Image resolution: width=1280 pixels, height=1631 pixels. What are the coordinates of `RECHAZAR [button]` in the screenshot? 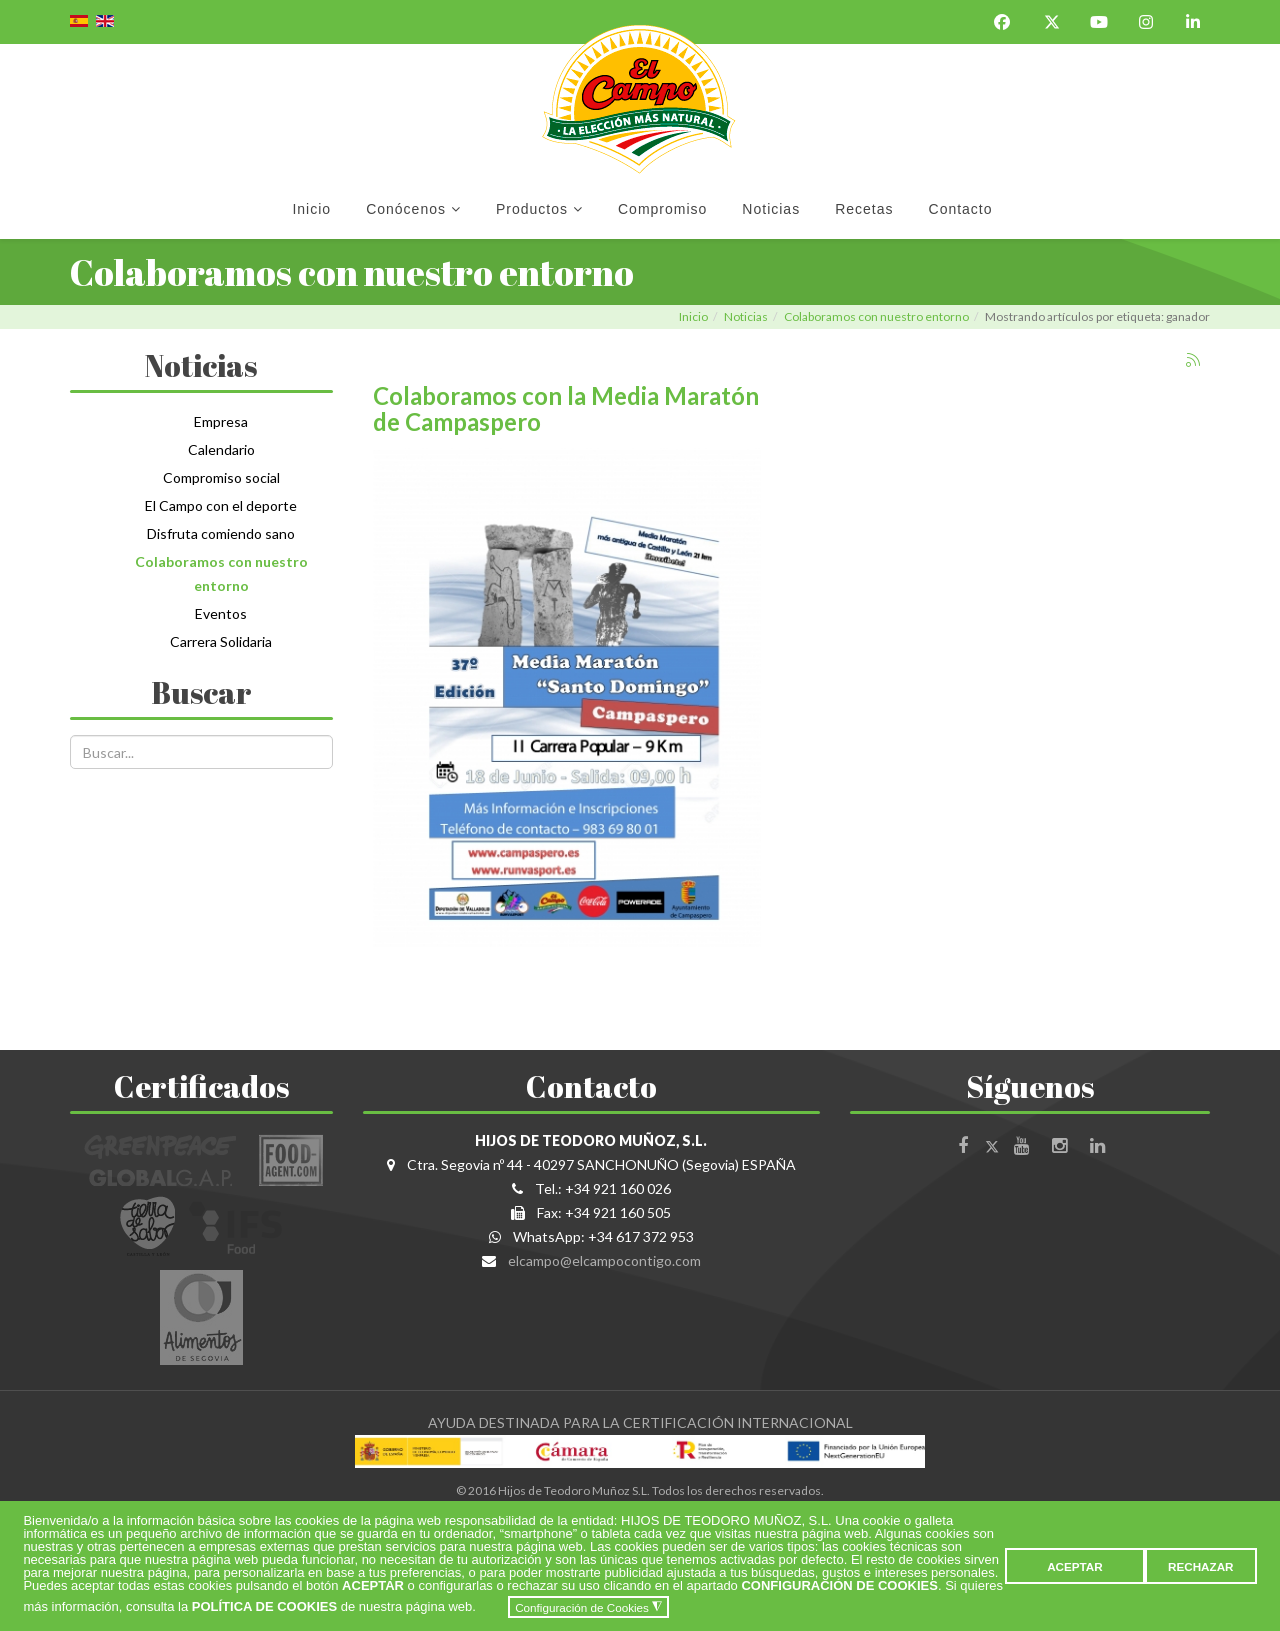 It's located at (1201, 1566).